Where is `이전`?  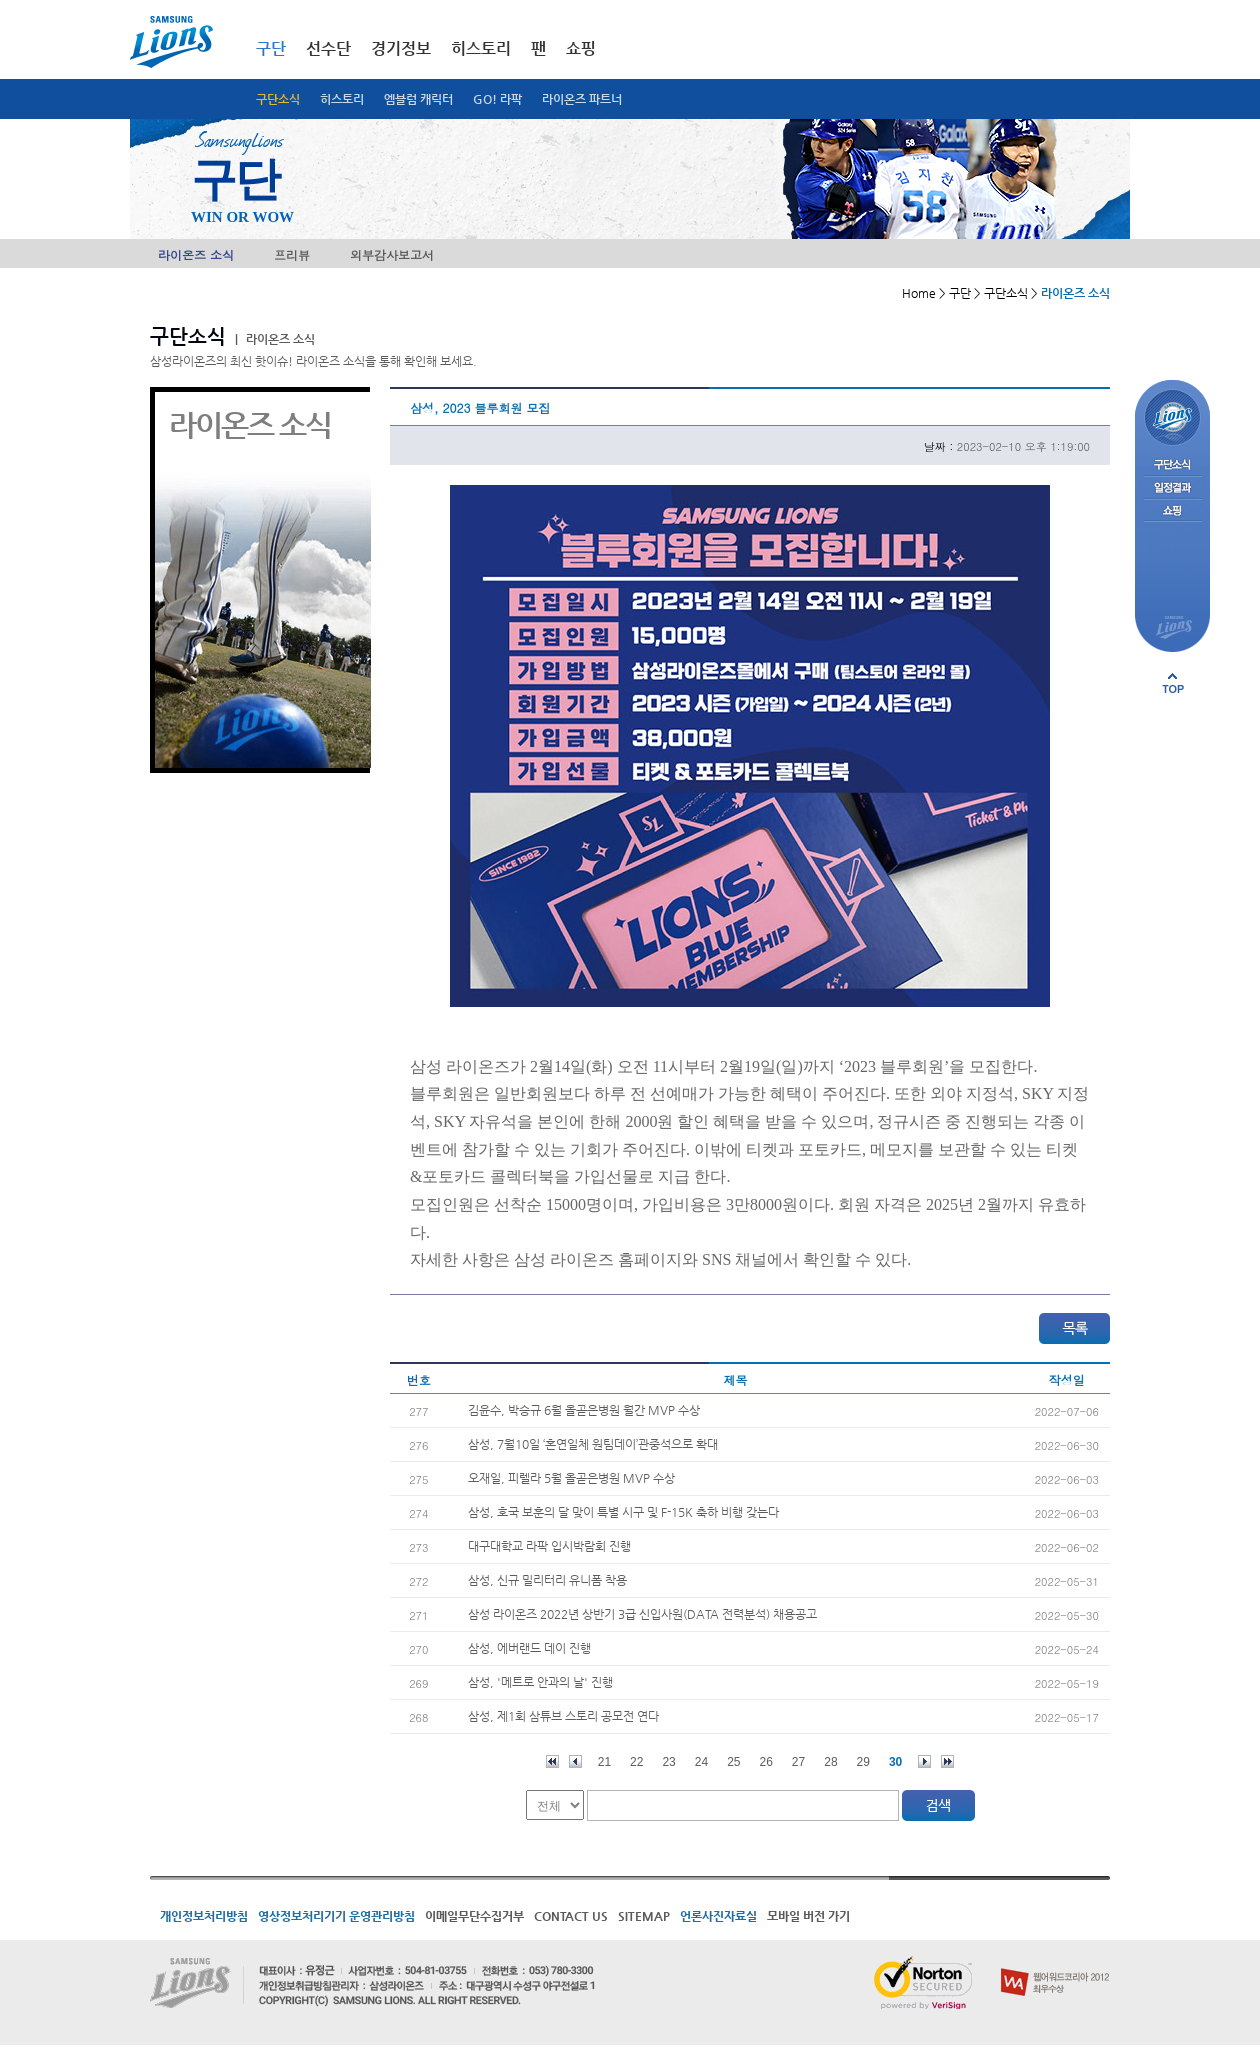
이전 is located at coordinates (575, 1761).